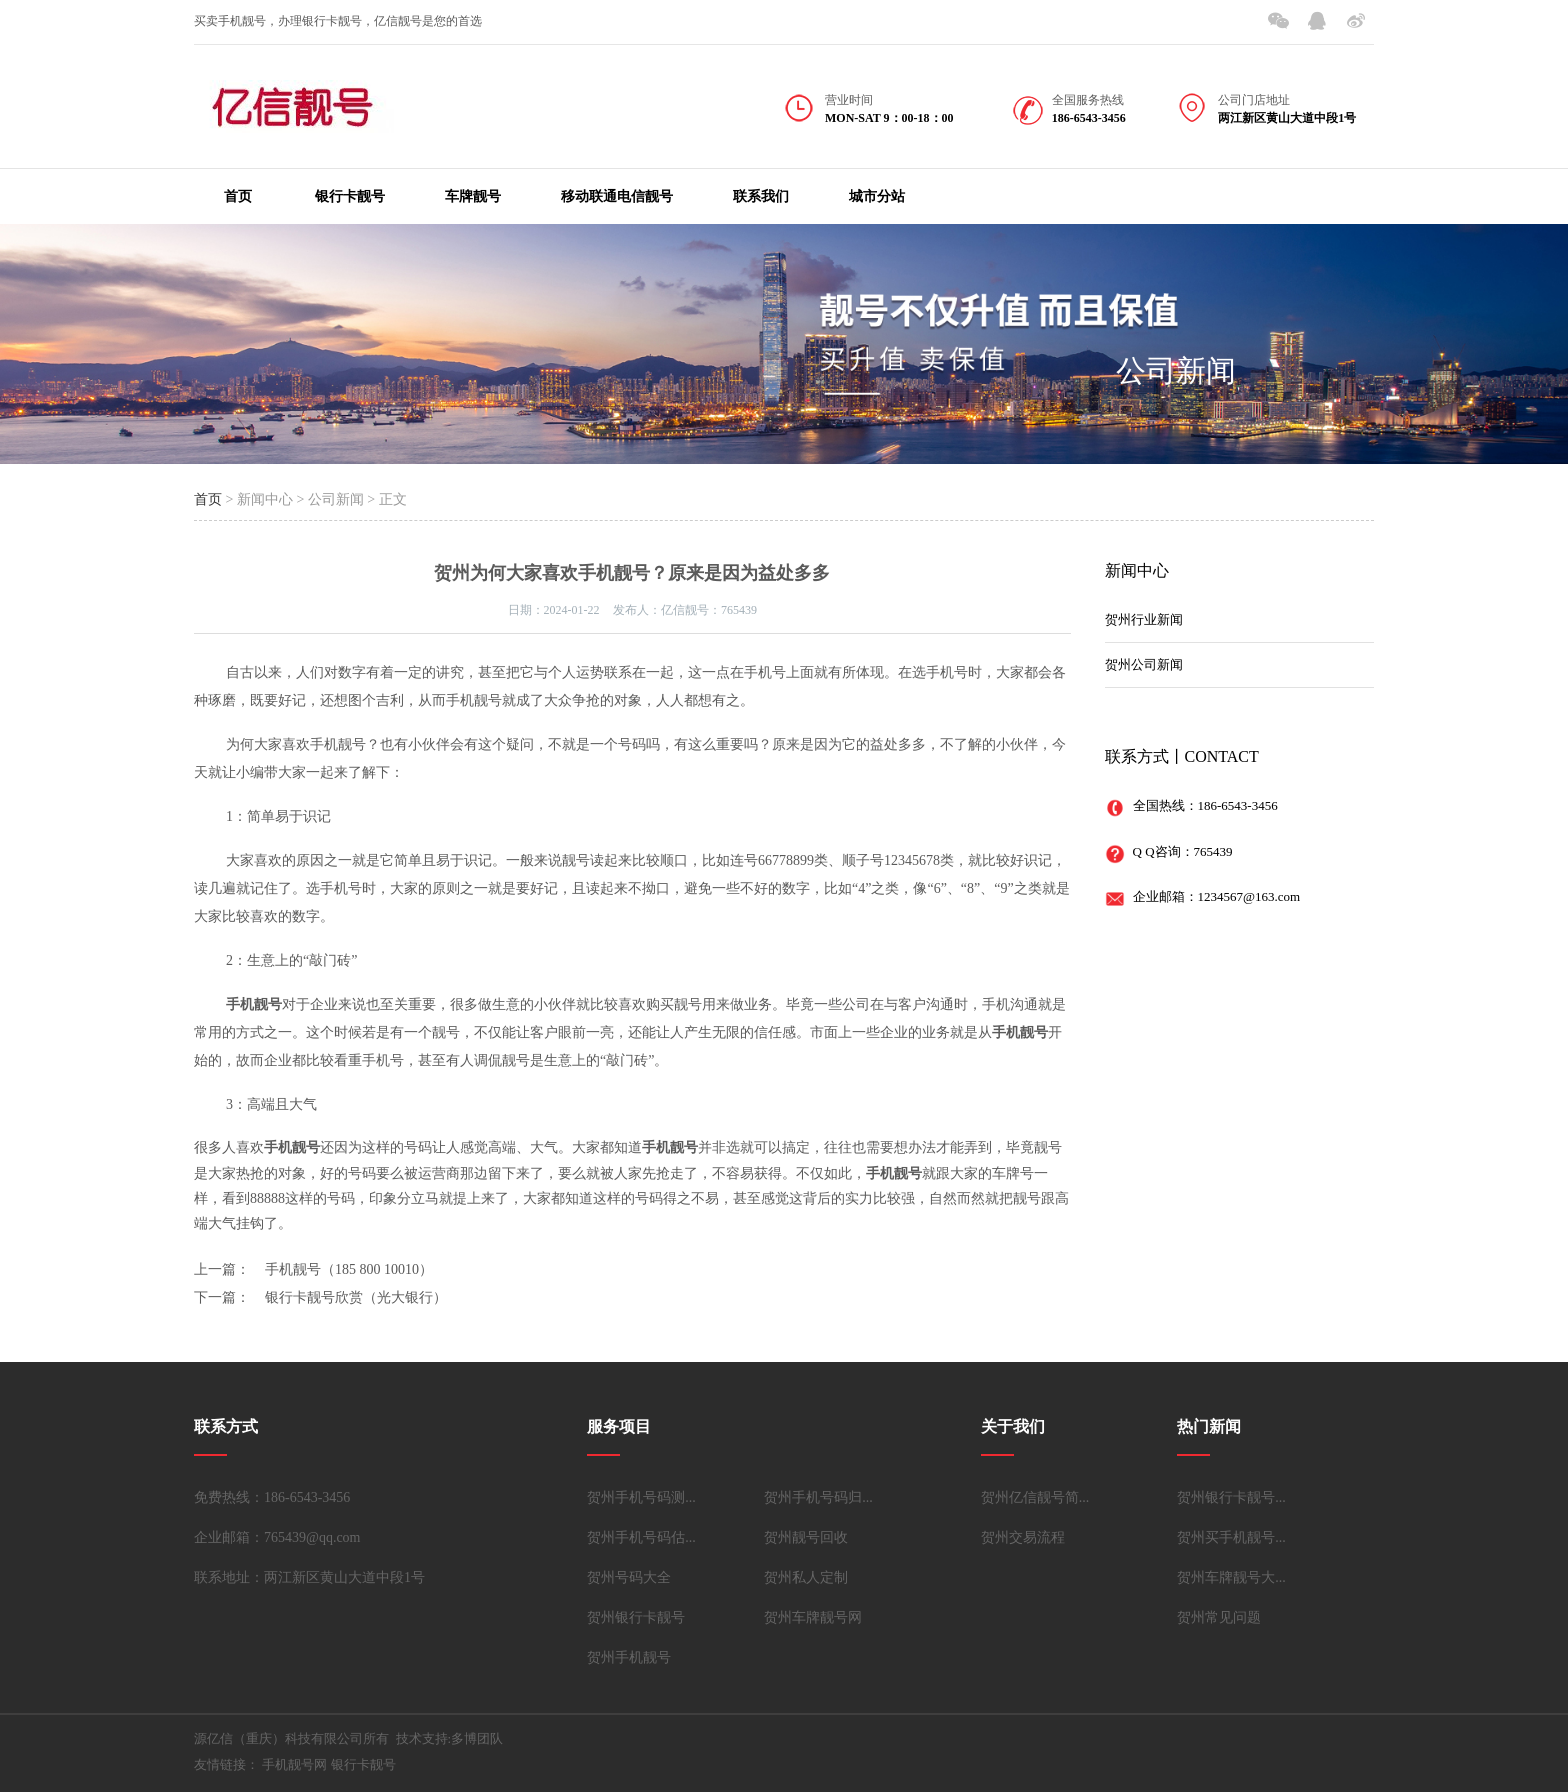  Describe the element at coordinates (806, 1577) in the screenshot. I see `贺州私人定制` at that location.